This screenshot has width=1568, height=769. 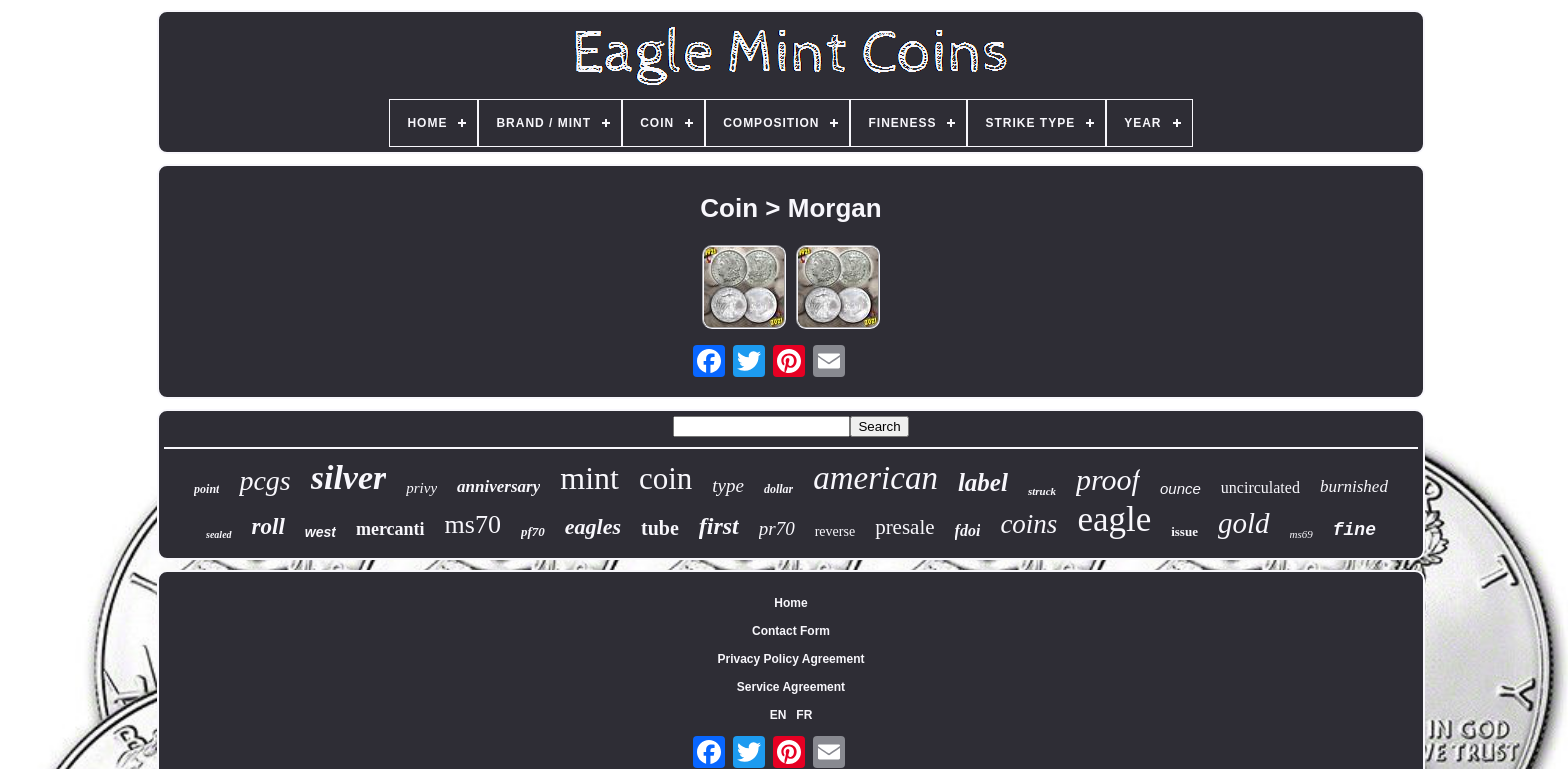 What do you see at coordinates (320, 532) in the screenshot?
I see `west` at bounding box center [320, 532].